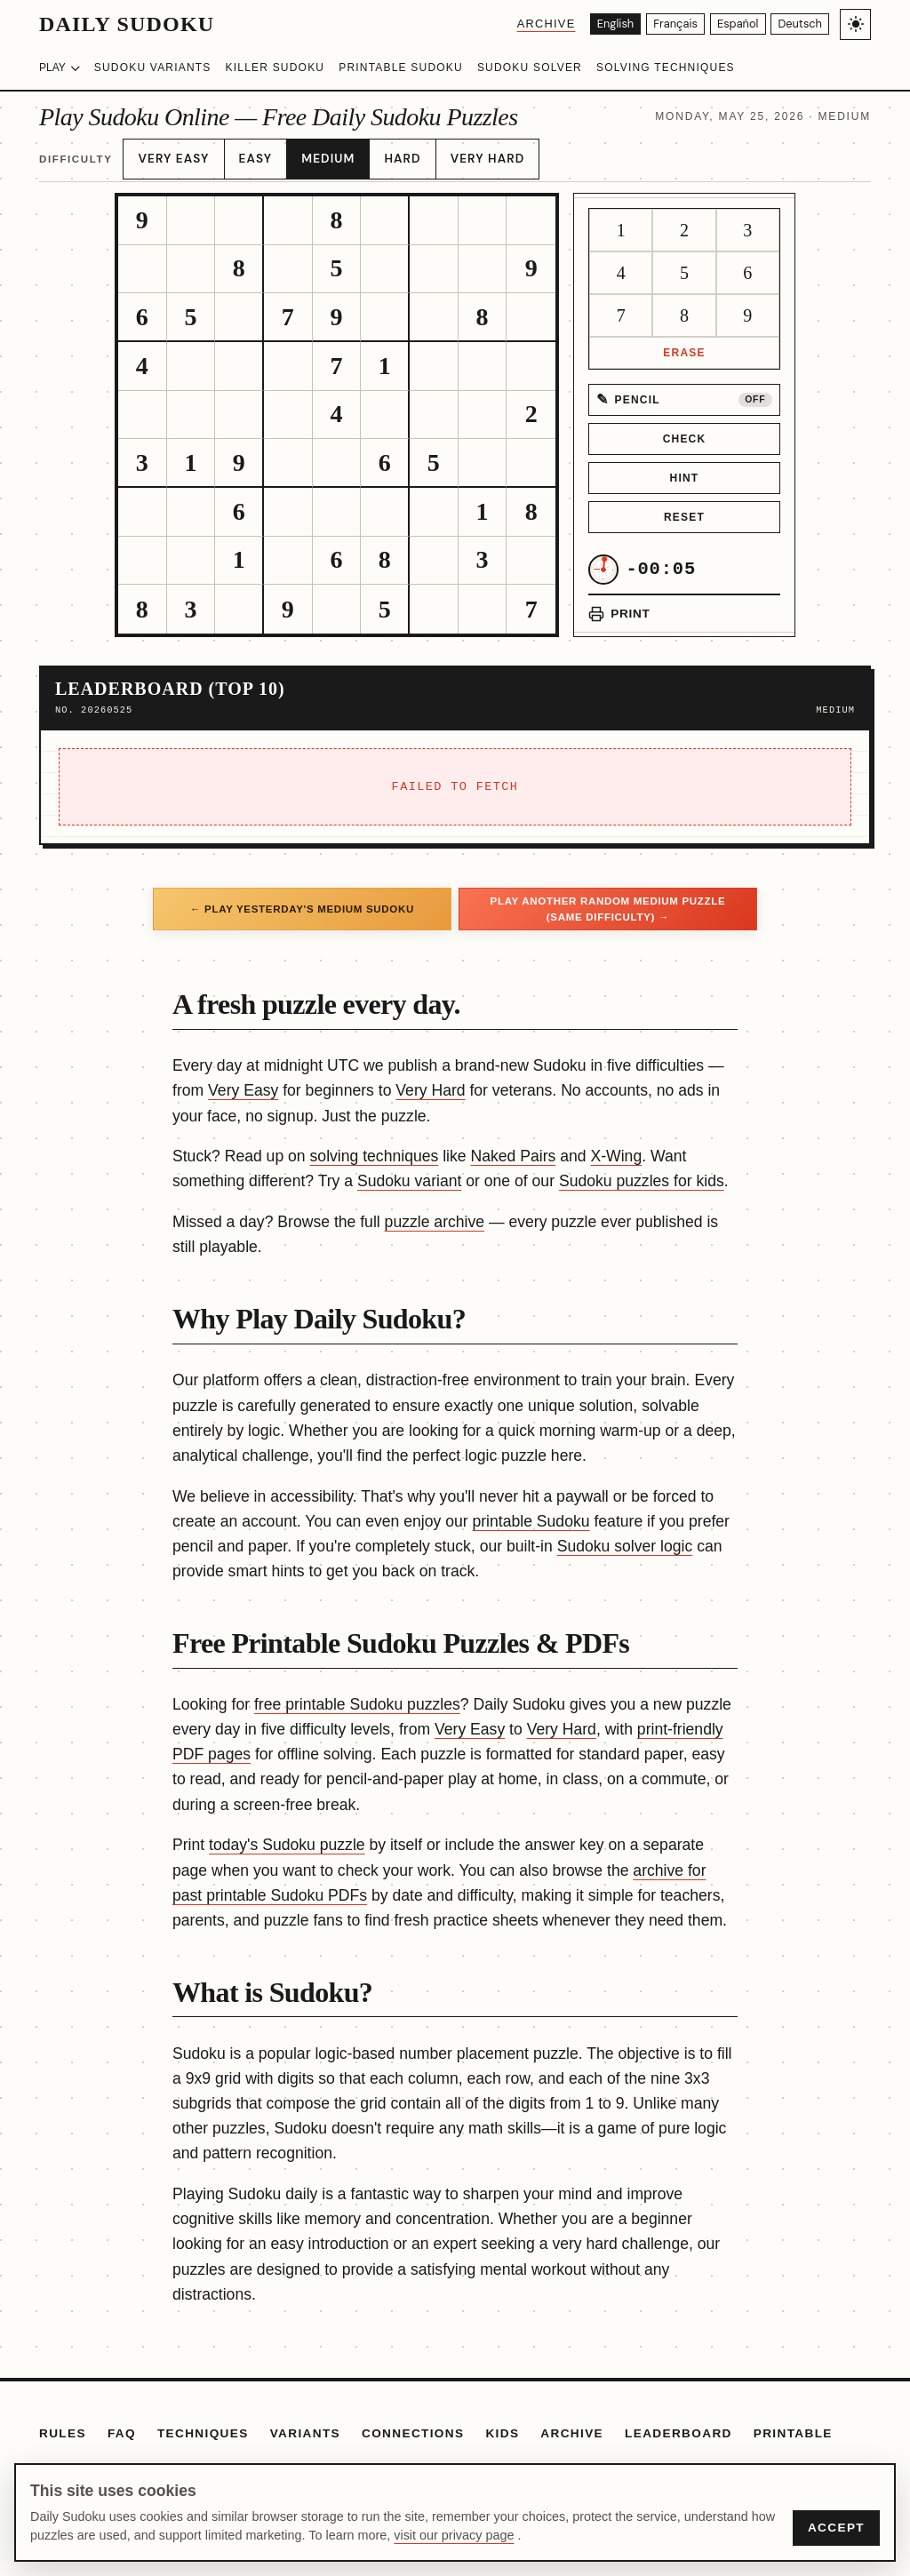  I want to click on Rules, so click(62, 2422).